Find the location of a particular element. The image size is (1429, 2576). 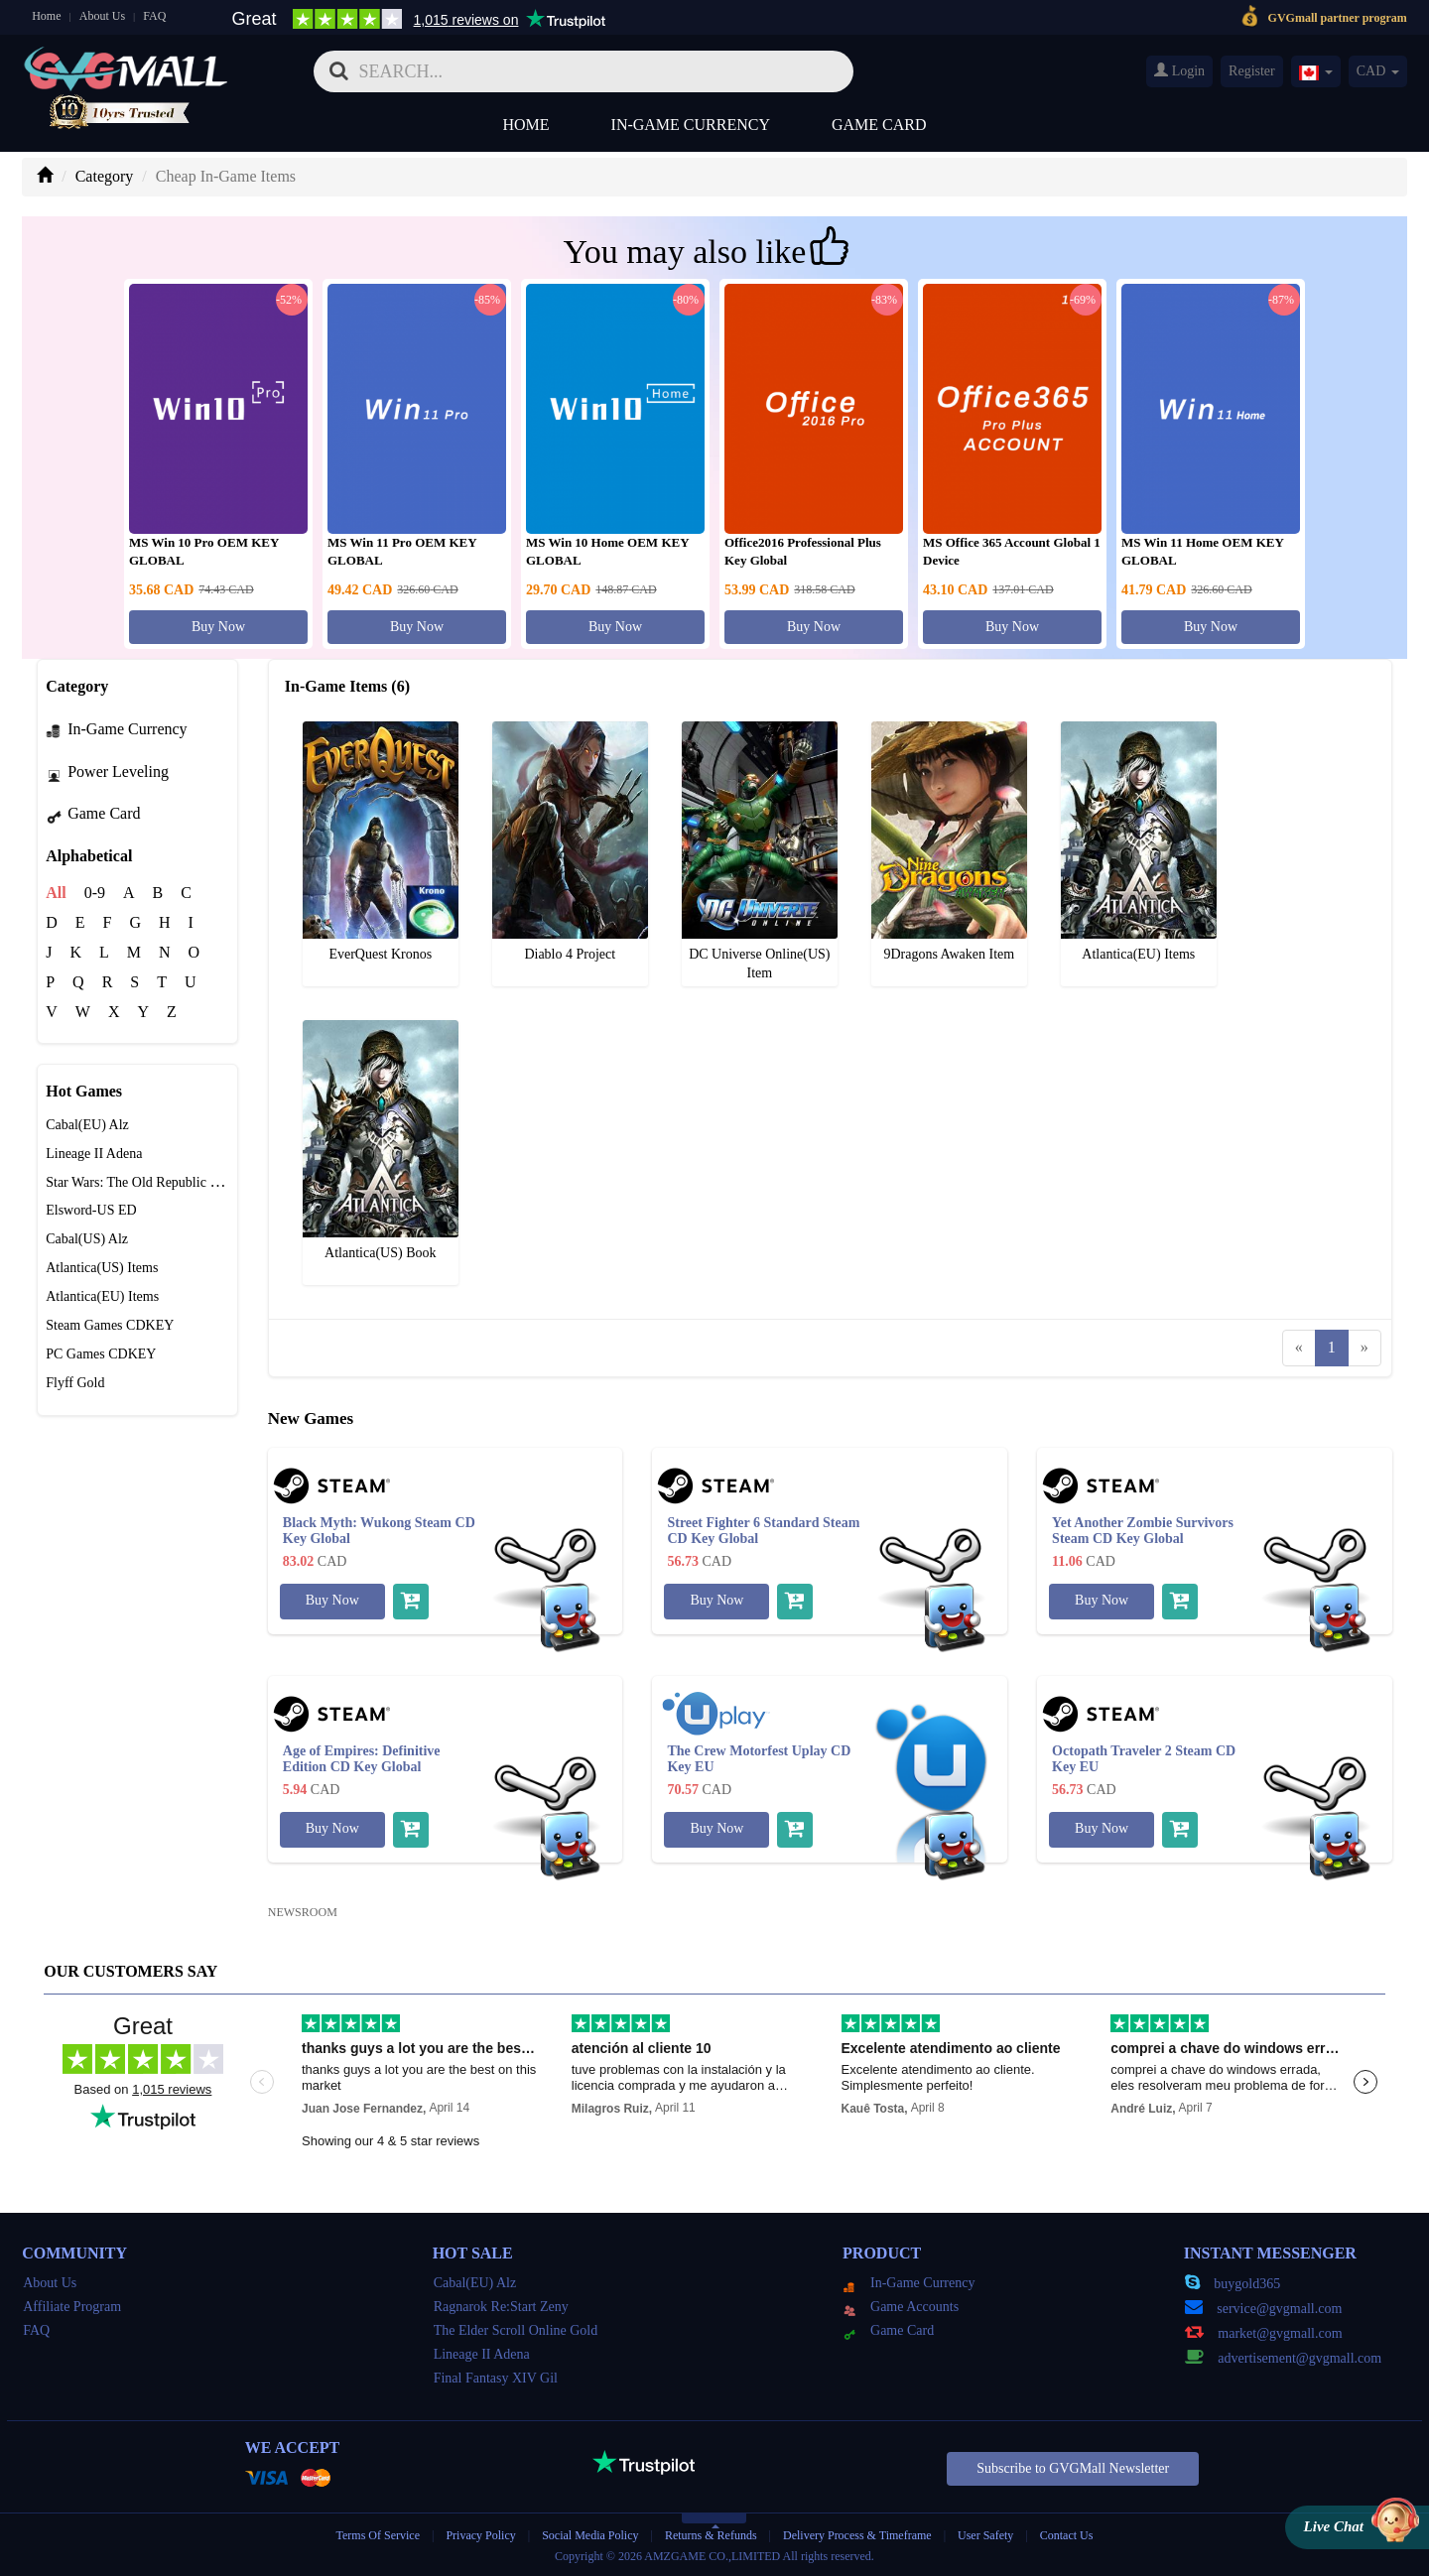

PC Games CDKEY is located at coordinates (101, 1354).